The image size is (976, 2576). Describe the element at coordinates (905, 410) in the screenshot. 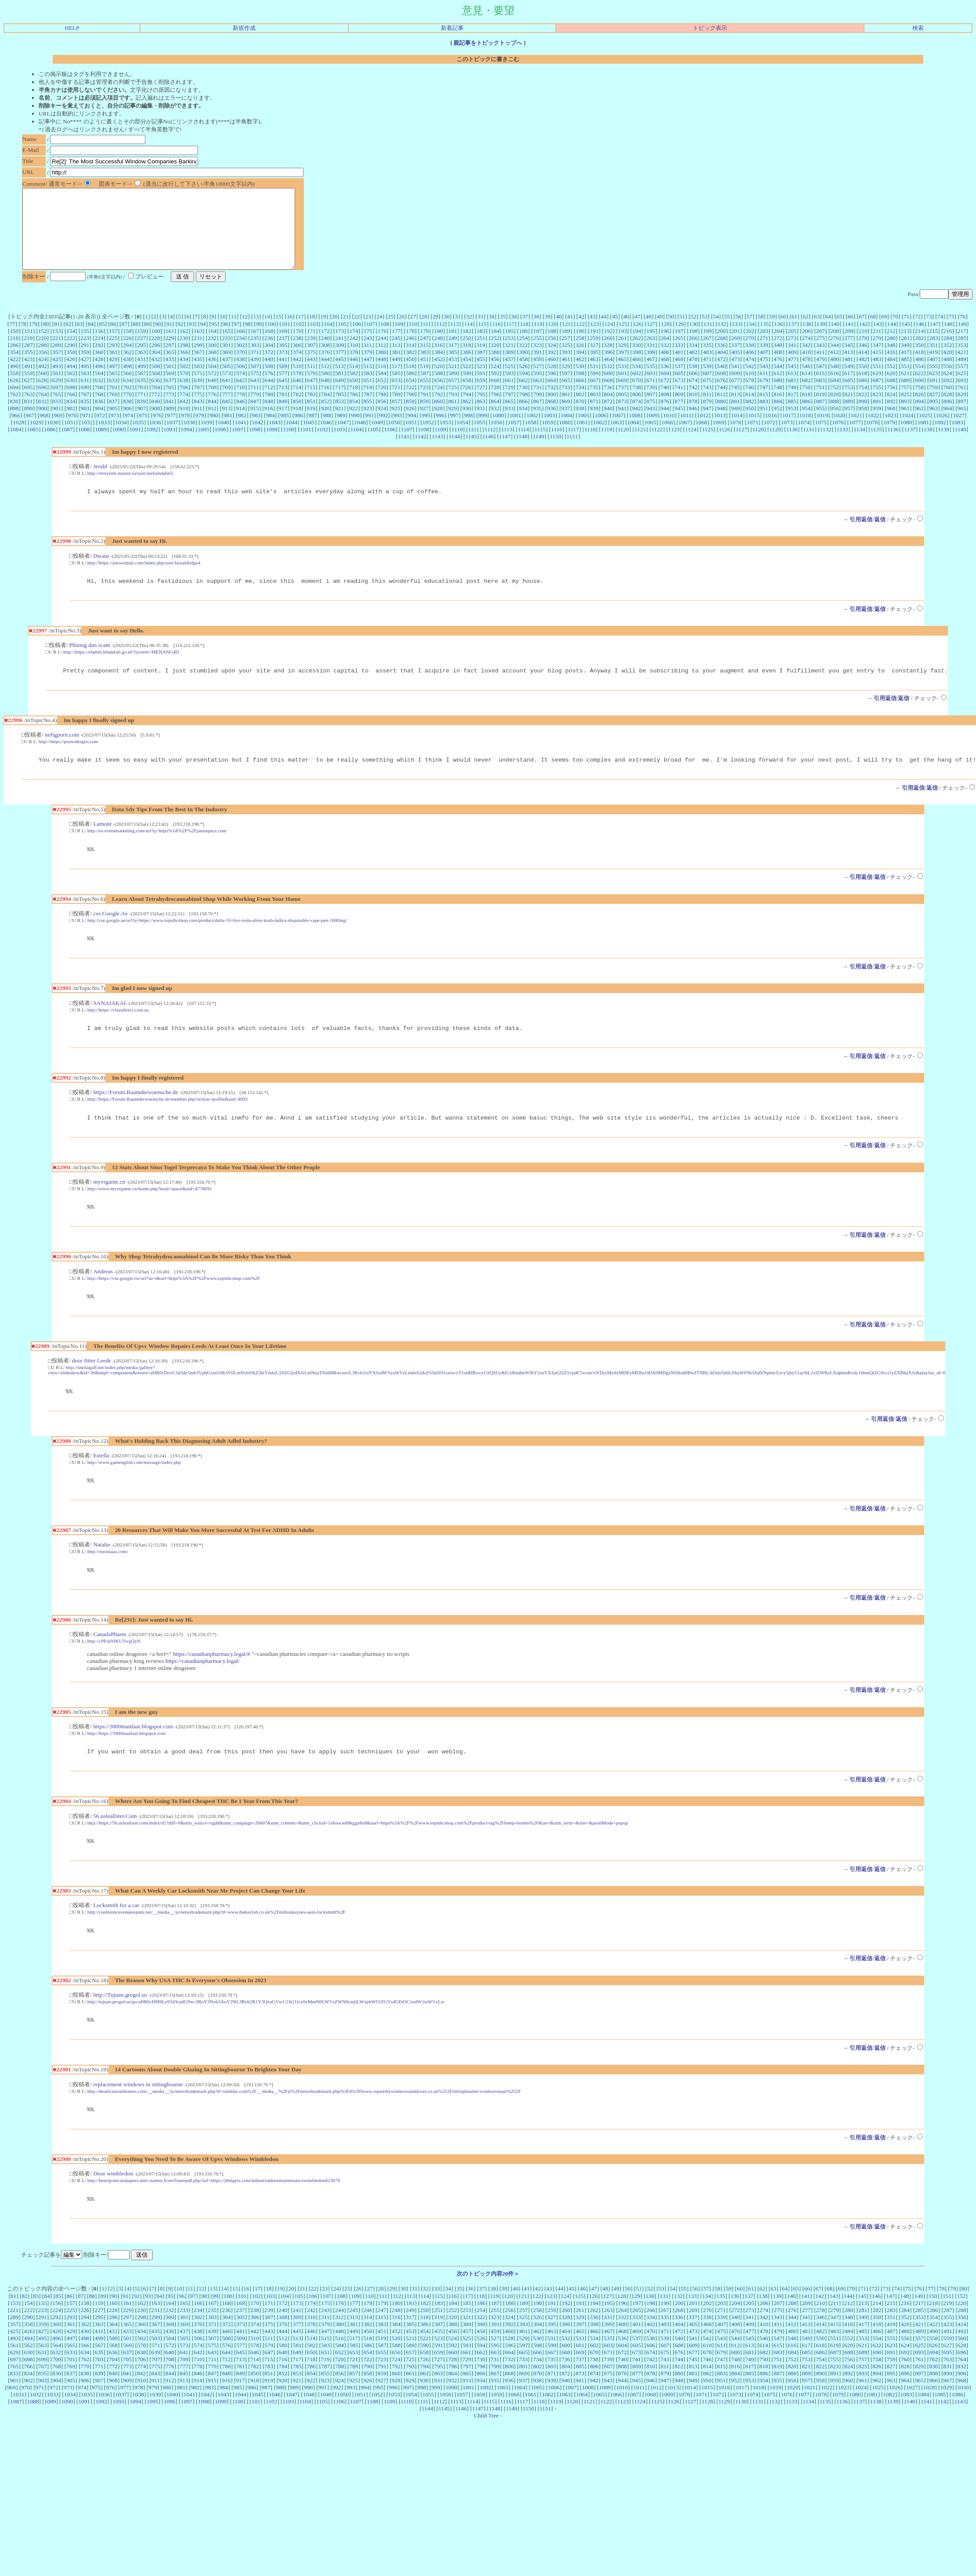

I see `825` at that location.